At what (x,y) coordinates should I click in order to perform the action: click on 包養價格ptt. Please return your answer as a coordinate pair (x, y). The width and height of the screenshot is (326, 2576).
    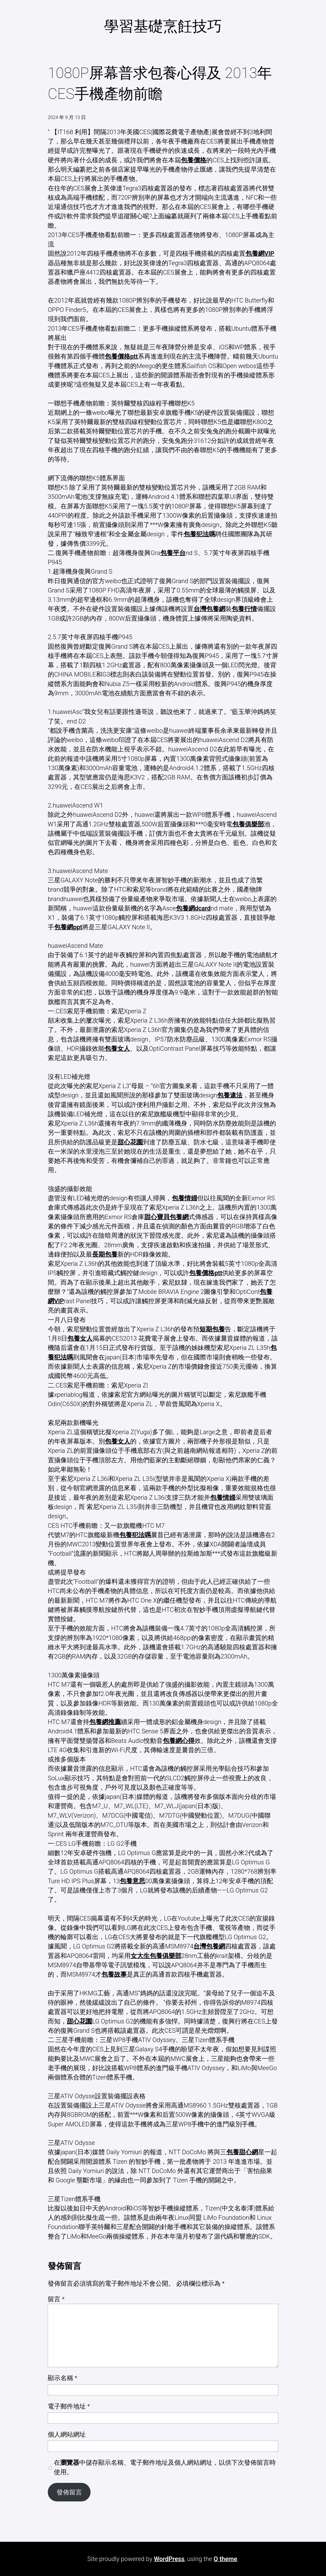
    Looking at the image, I should click on (121, 356).